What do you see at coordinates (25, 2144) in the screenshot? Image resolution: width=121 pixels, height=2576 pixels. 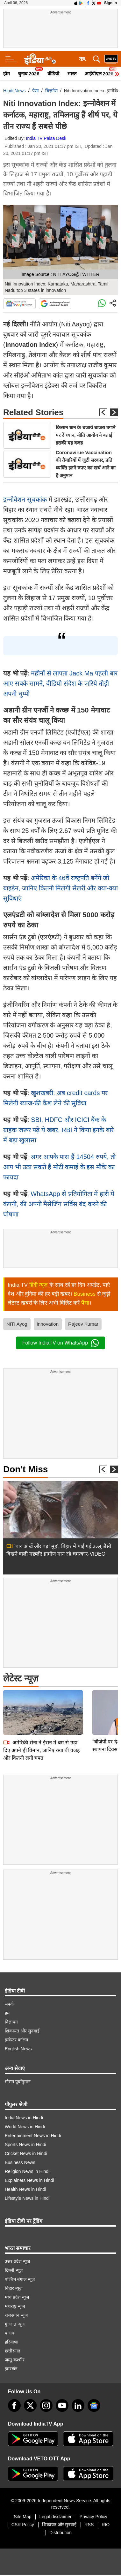 I see `Sports News in Hindi` at bounding box center [25, 2144].